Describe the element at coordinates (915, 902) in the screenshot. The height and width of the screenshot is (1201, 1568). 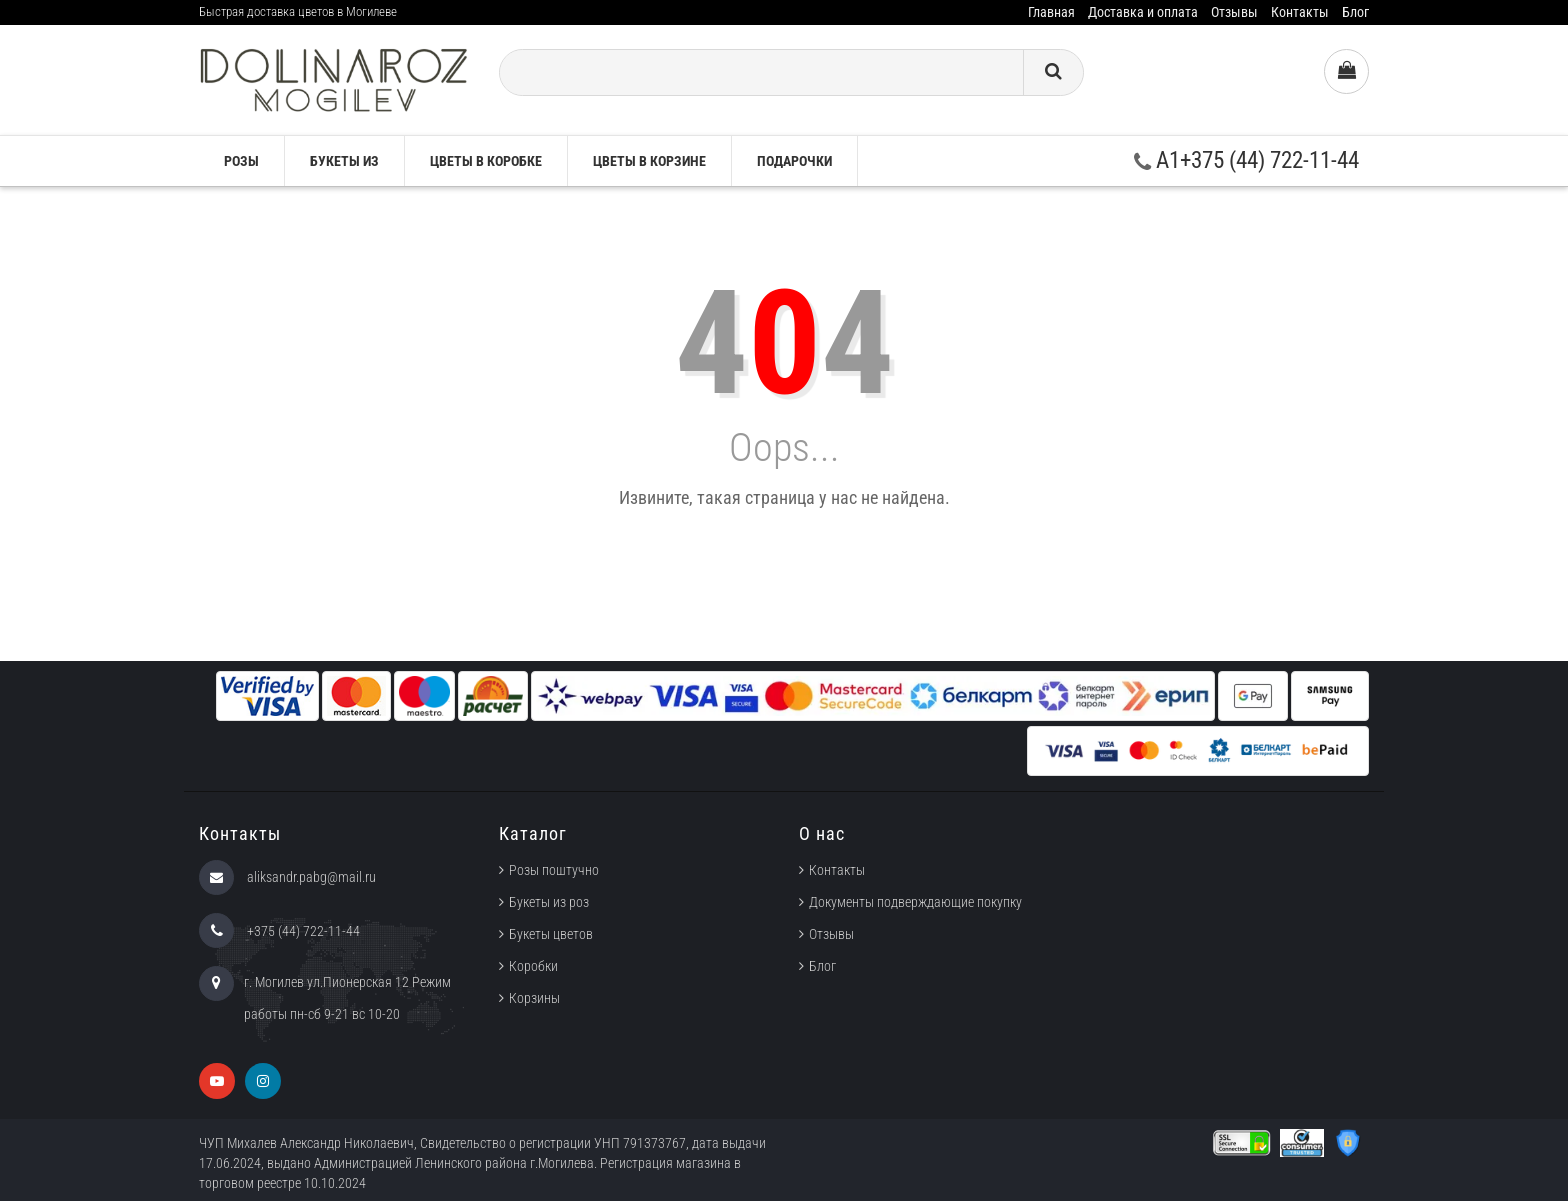
I see `Документы подверждающие покупку` at that location.